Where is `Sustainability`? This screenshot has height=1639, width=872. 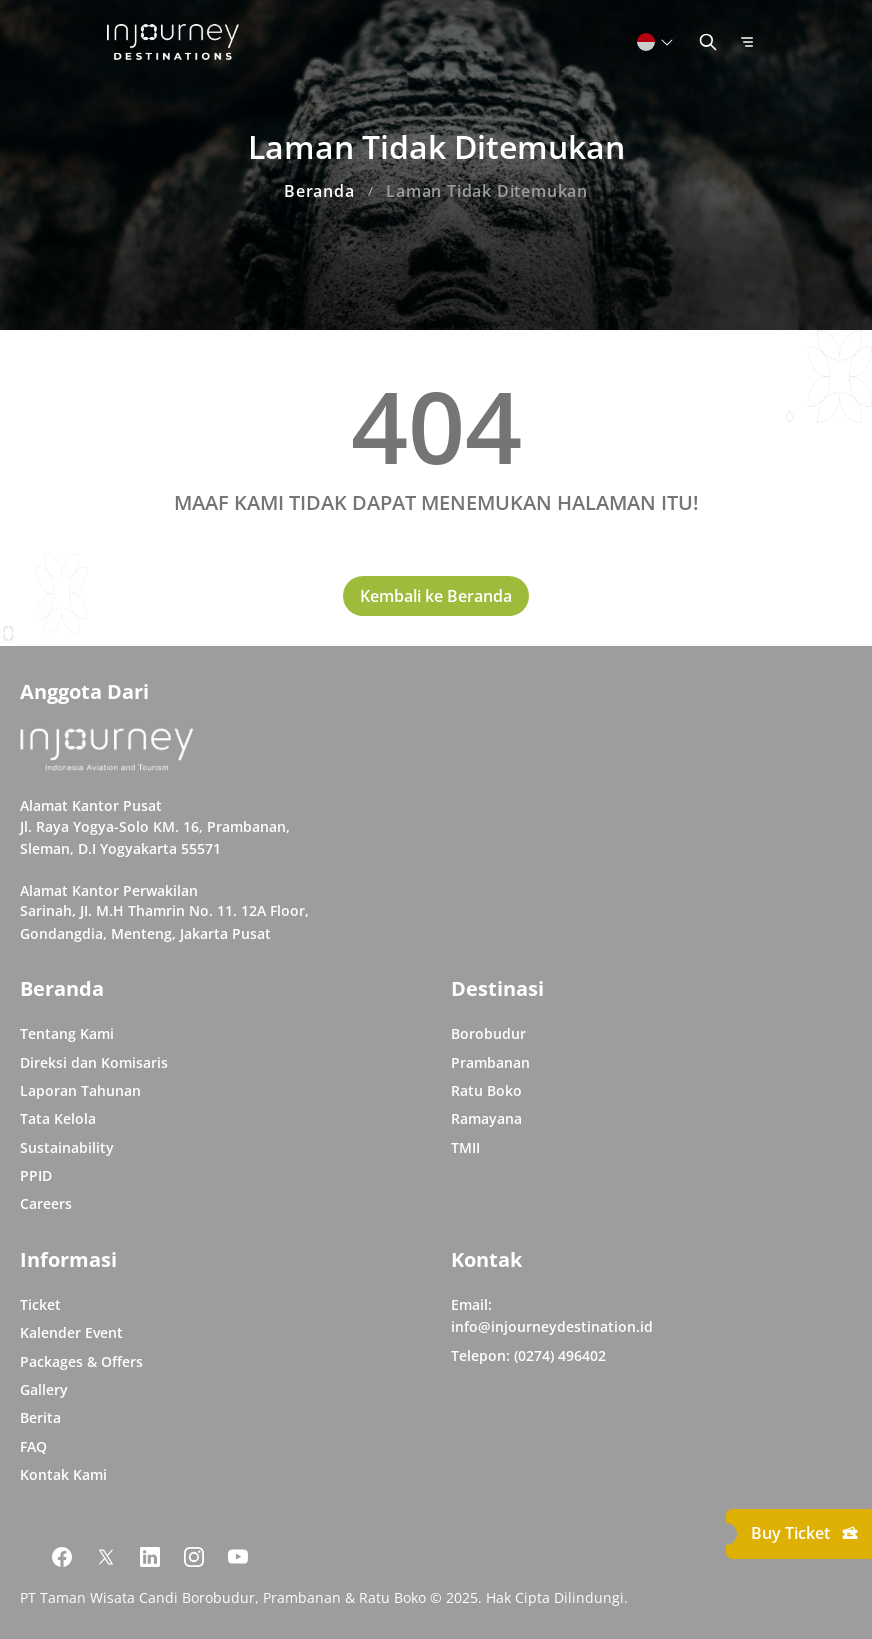
Sustainability is located at coordinates (67, 1147).